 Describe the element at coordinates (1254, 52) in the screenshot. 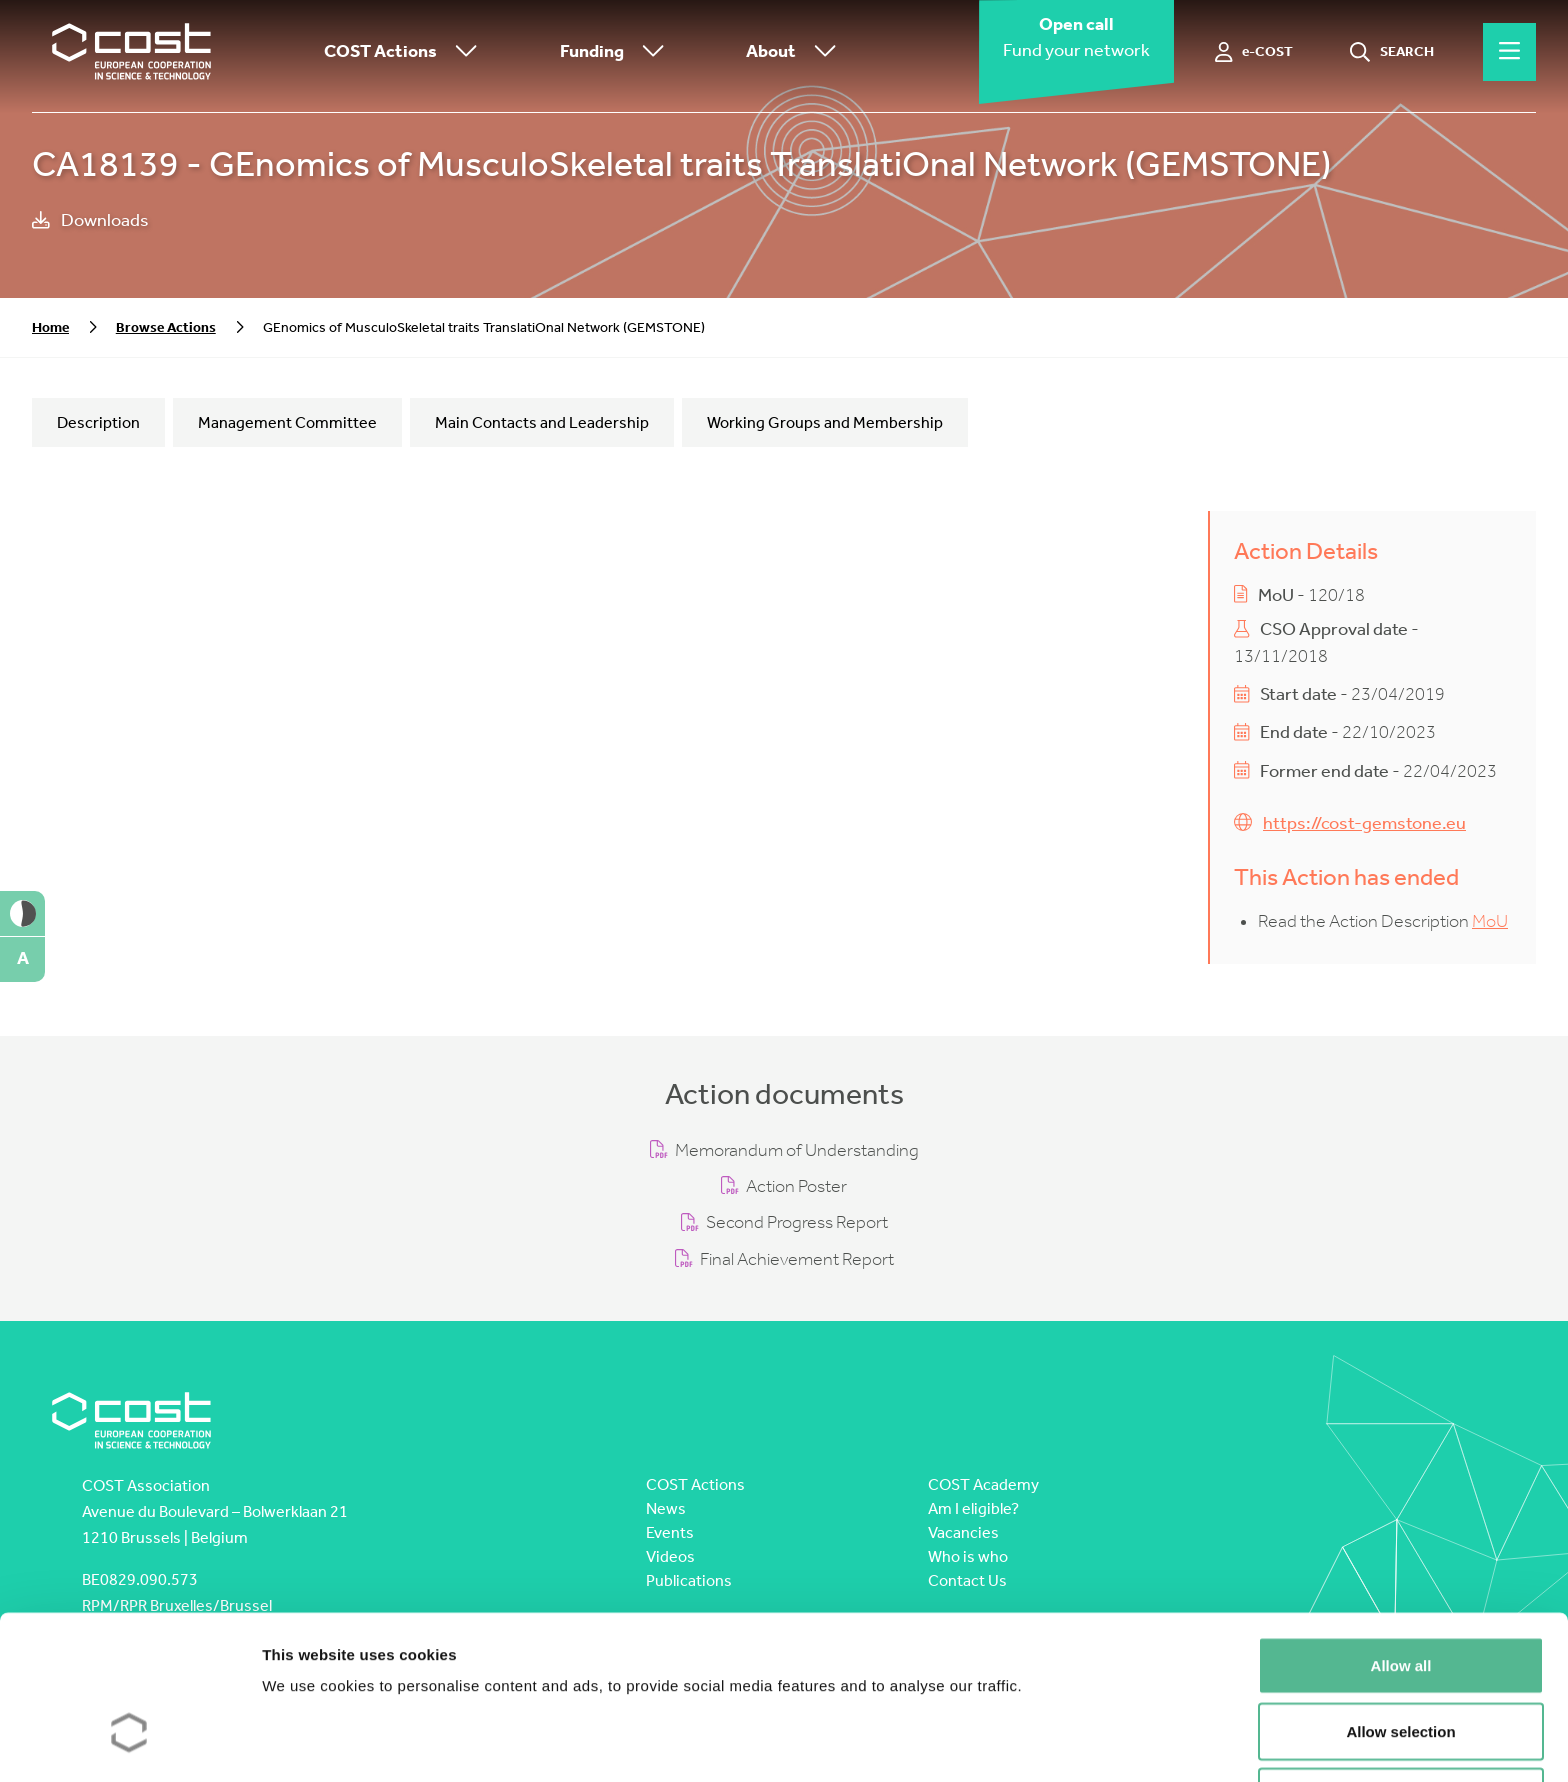

I see `[e-COST]` at that location.